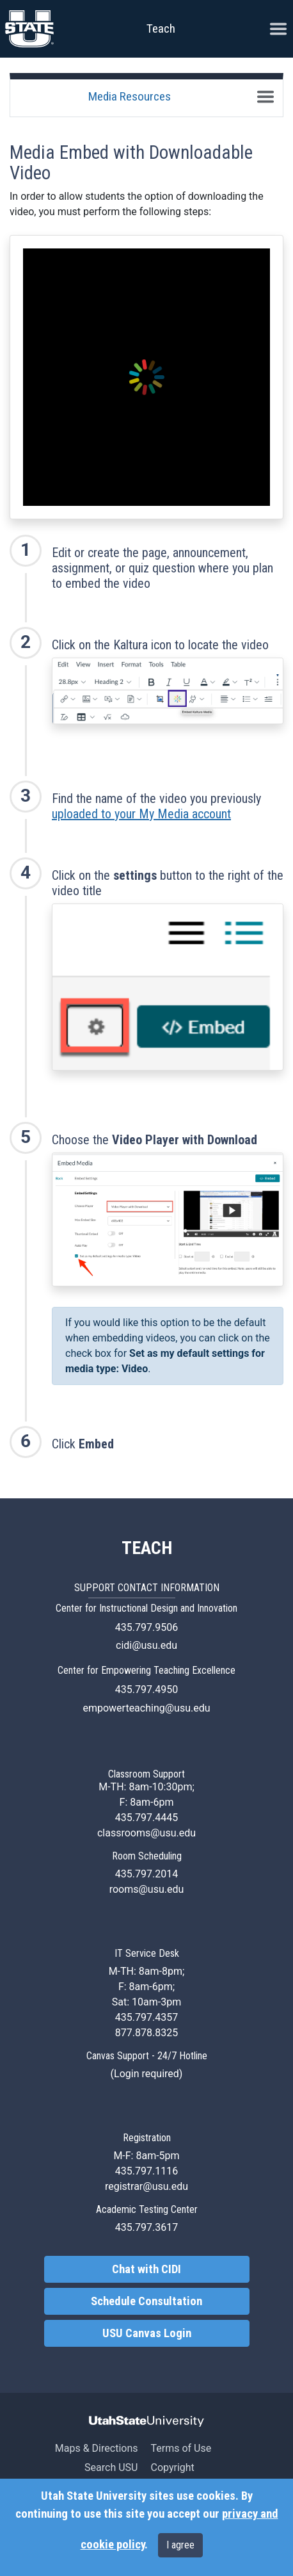 Image resolution: width=293 pixels, height=2576 pixels. I want to click on [Toggle navigation], so click(265, 97).